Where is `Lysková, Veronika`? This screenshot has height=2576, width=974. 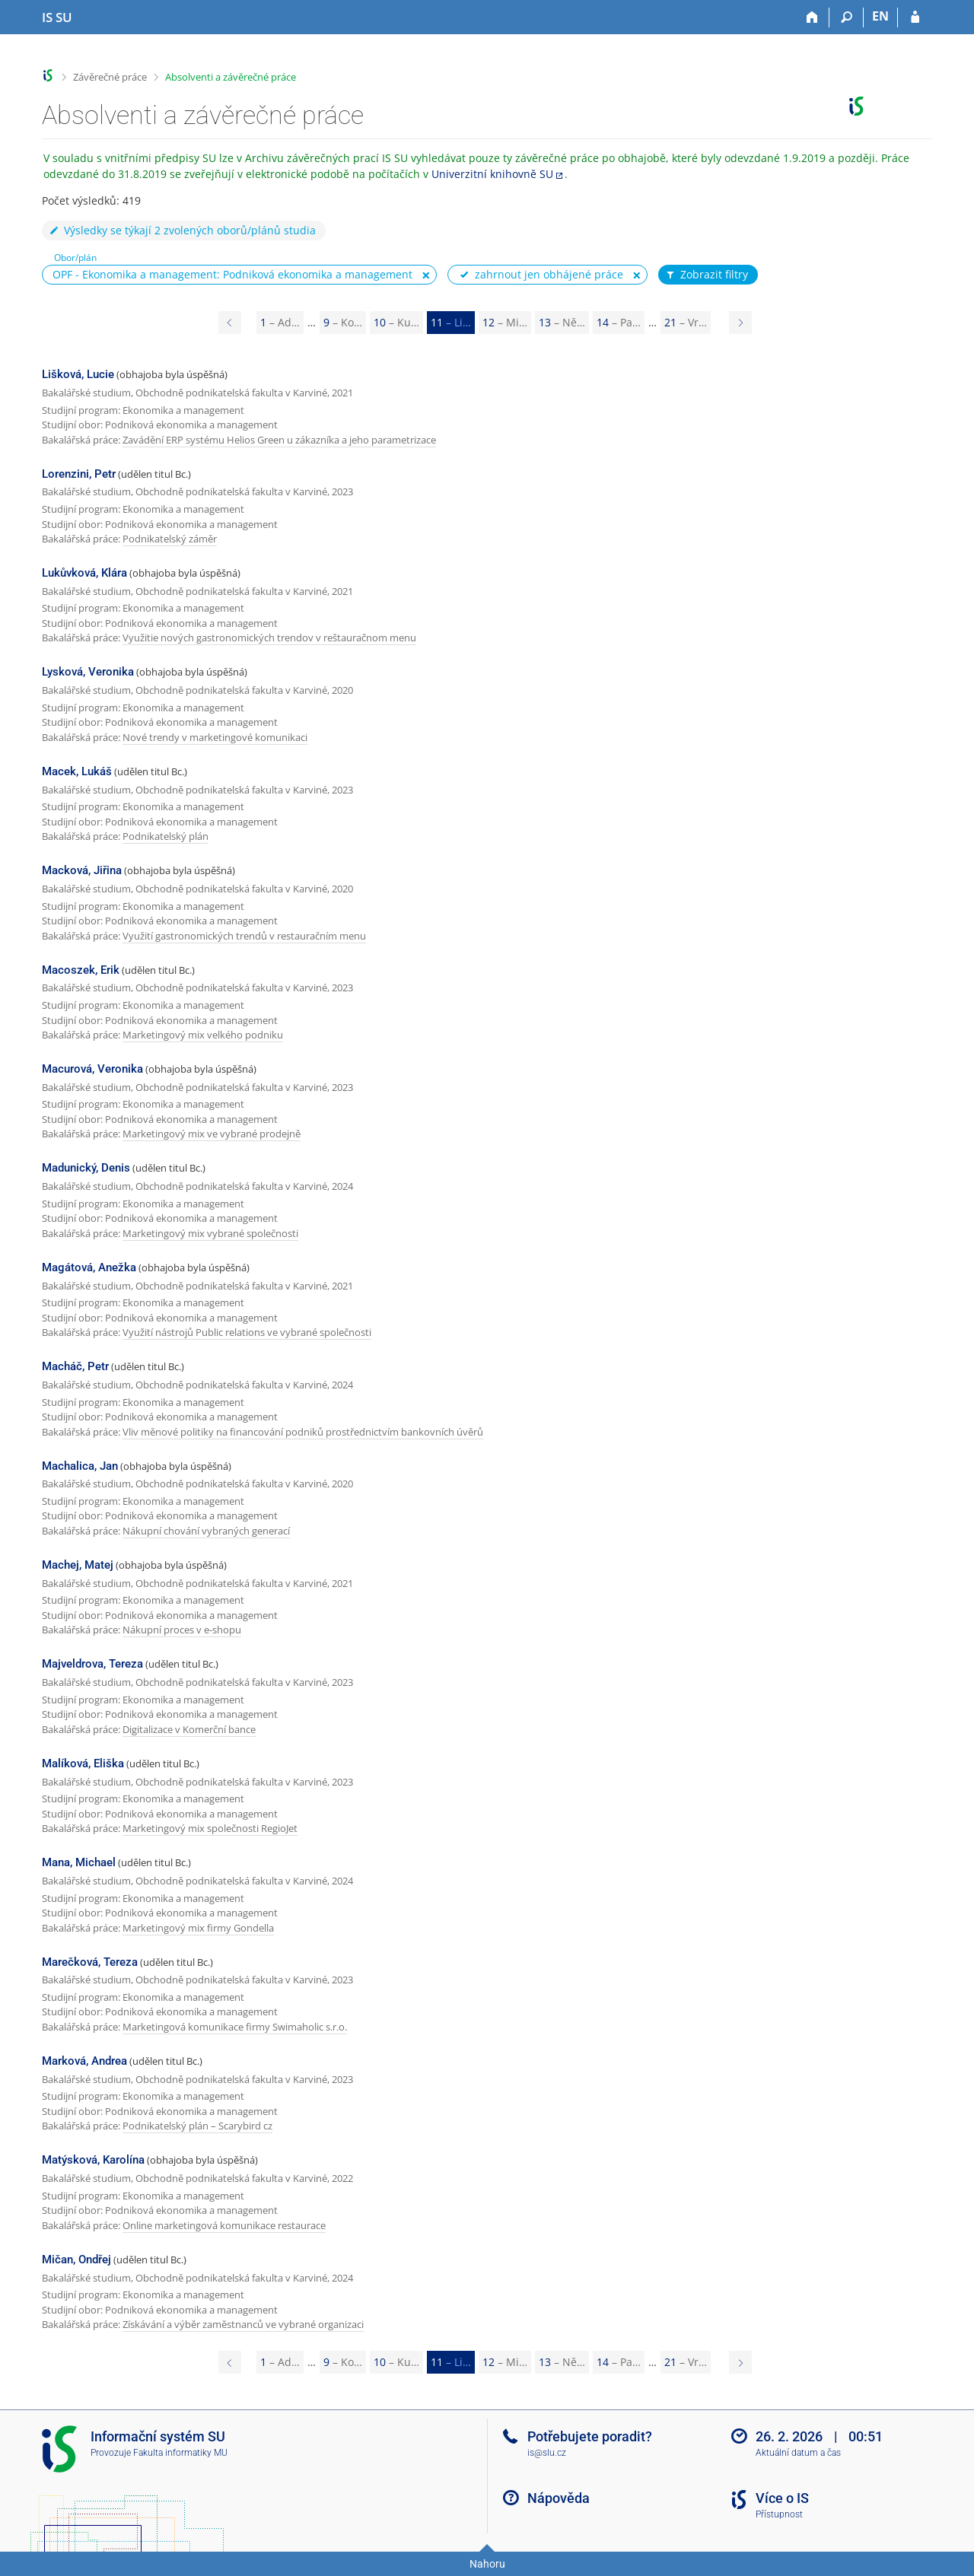 Lysková, Veronika is located at coordinates (88, 672).